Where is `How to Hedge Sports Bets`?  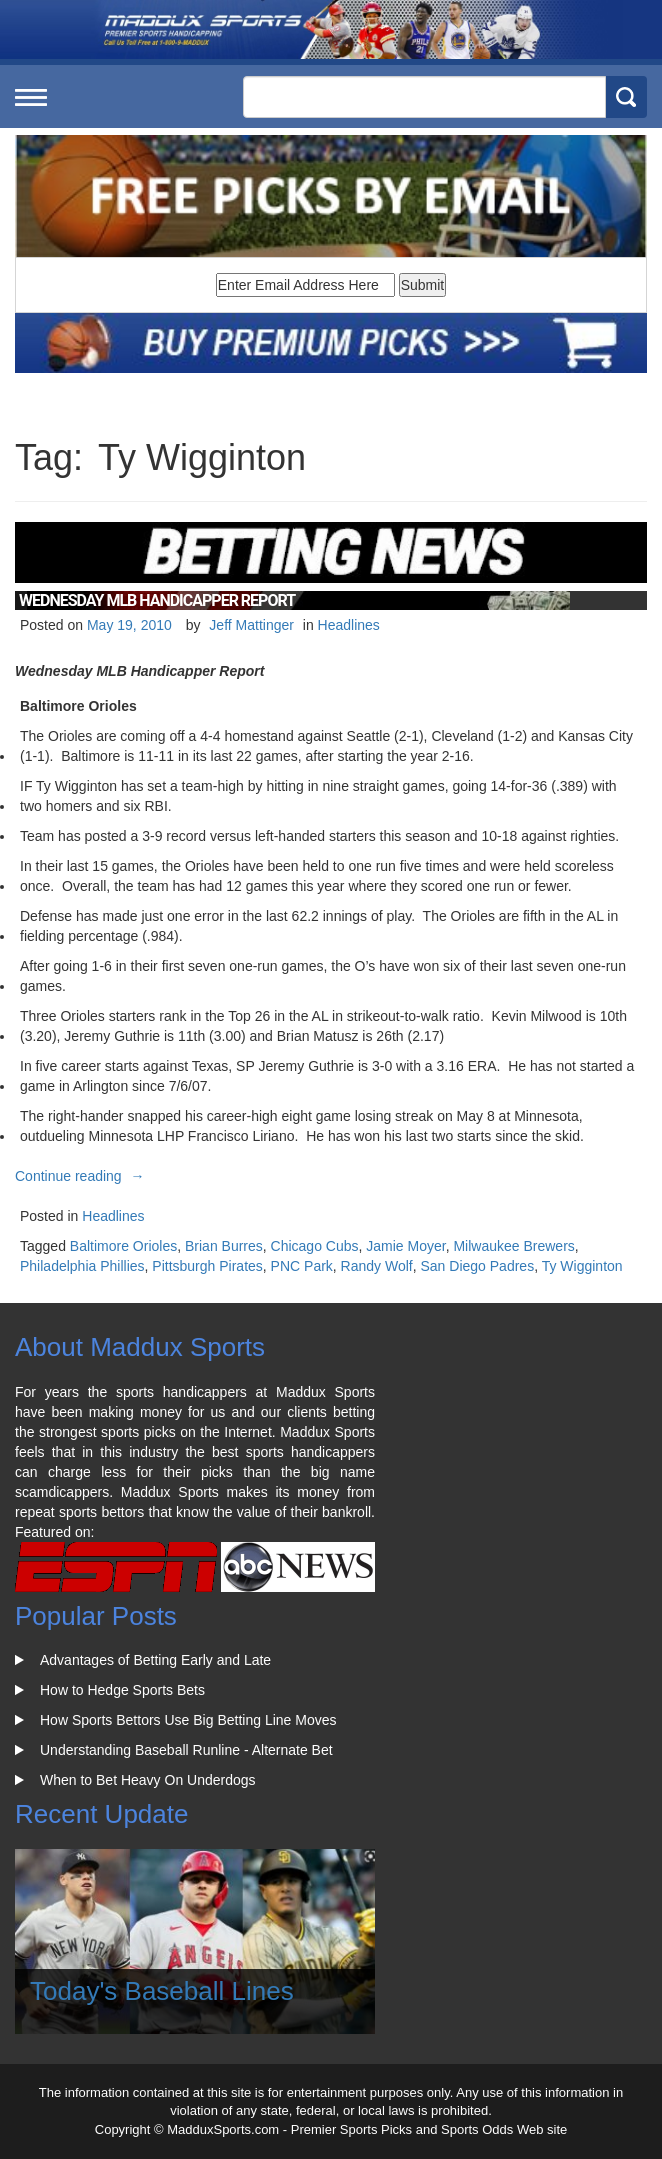
How to Hedge Sports Bets is located at coordinates (122, 1690).